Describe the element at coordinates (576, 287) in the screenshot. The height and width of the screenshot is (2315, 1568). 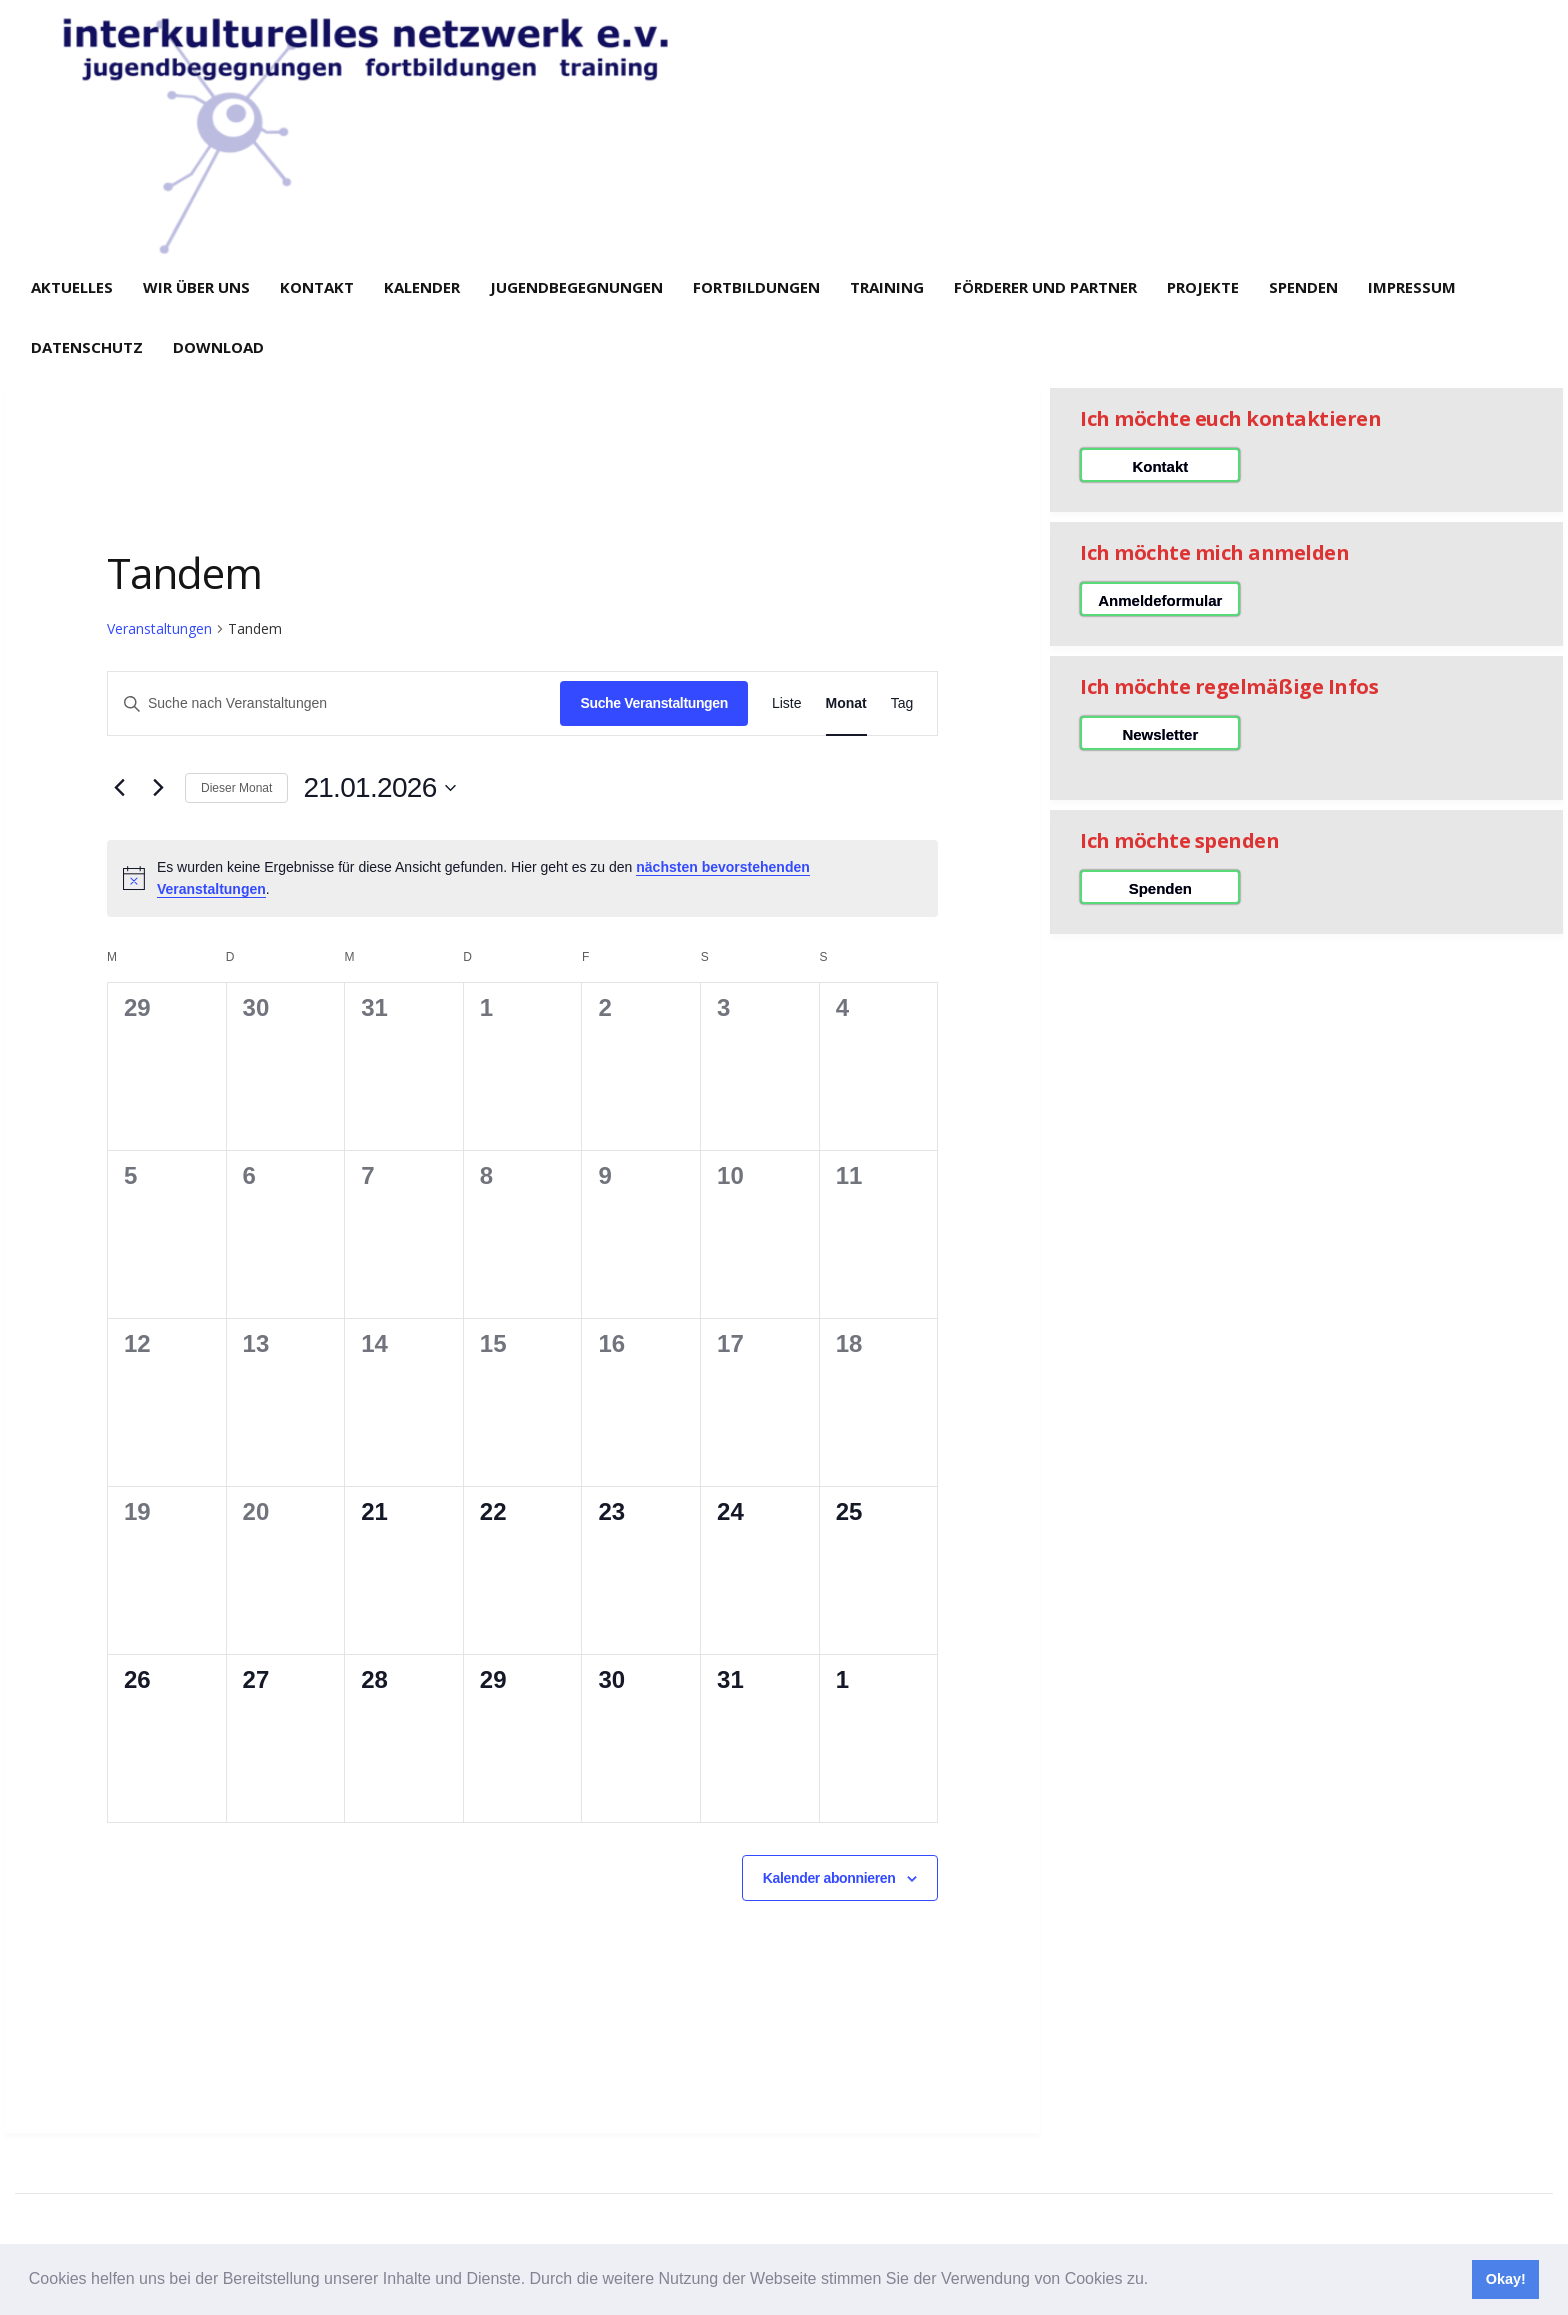
I see `Jugendbegegnungen` at that location.